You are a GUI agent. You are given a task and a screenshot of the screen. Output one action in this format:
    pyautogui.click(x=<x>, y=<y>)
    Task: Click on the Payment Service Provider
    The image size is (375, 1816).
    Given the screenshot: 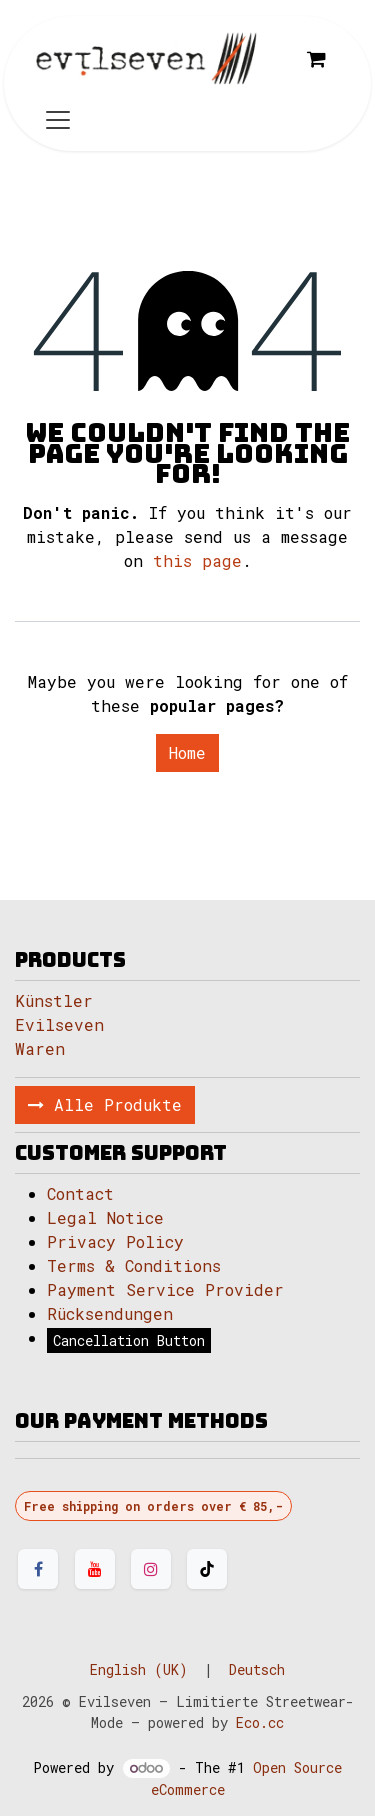 What is the action you would take?
    pyautogui.click(x=165, y=1289)
    